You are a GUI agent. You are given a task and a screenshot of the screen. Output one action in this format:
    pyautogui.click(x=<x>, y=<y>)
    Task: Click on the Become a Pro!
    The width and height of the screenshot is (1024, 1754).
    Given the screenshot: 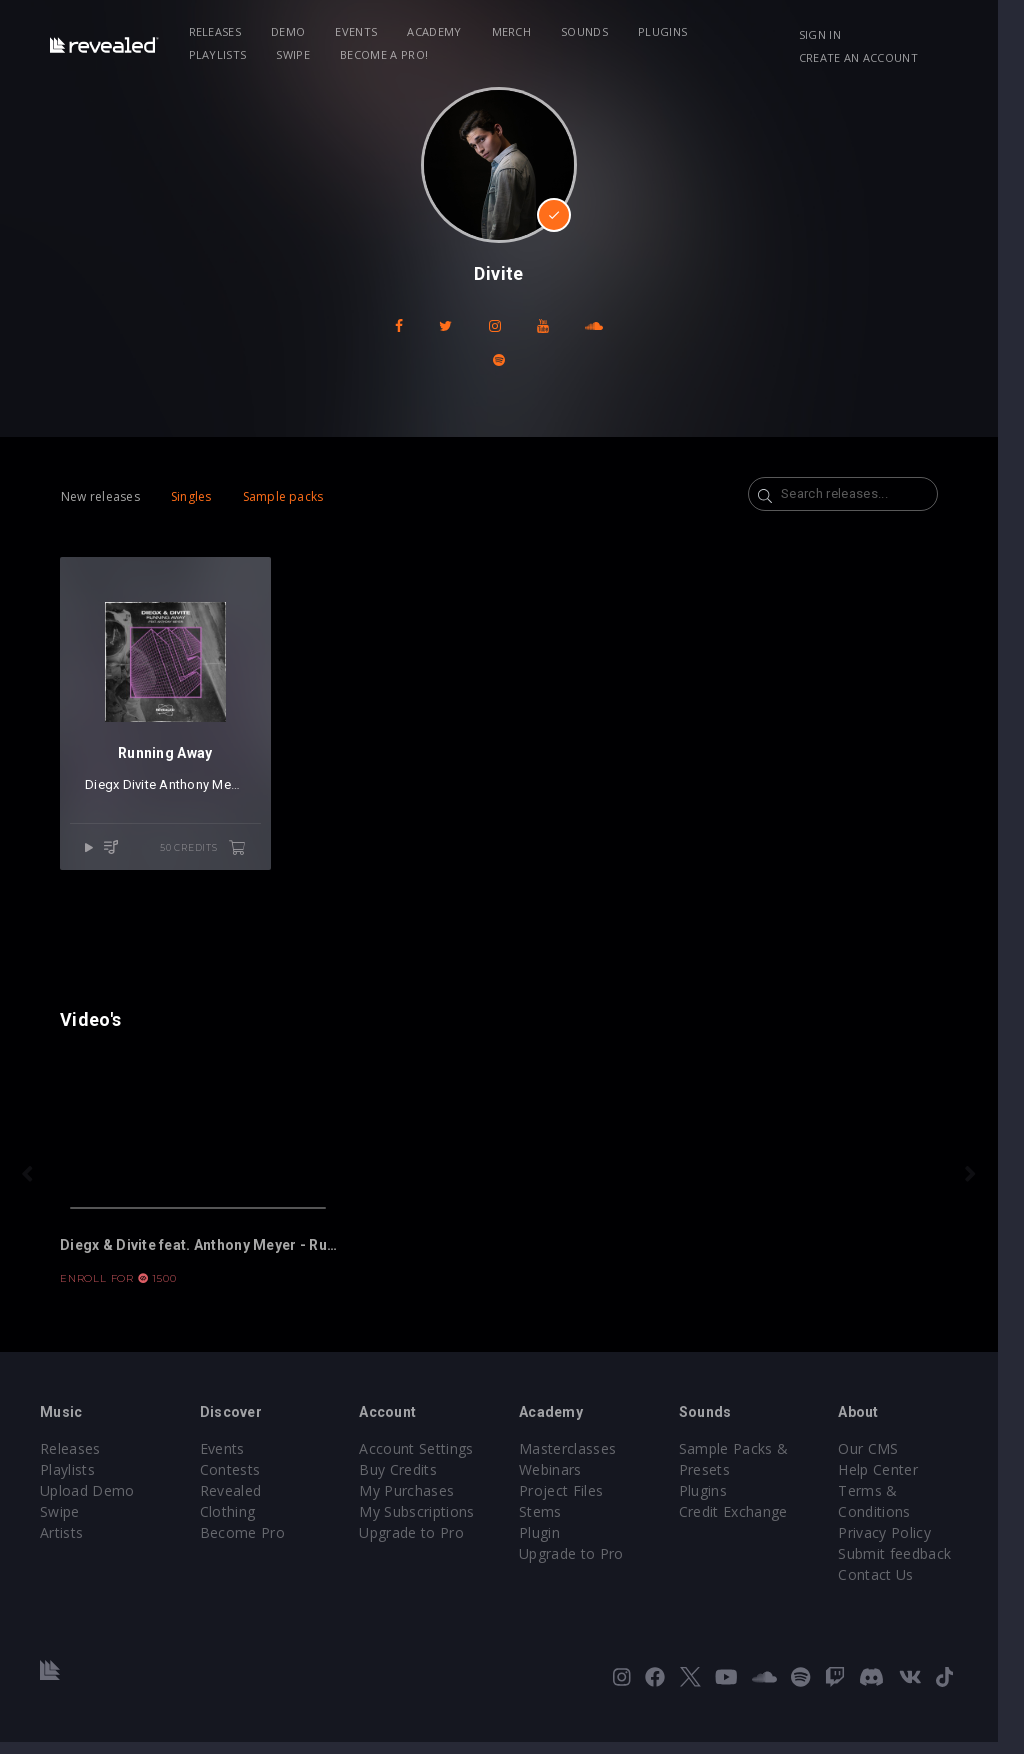 What is the action you would take?
    pyautogui.click(x=299, y=54)
    